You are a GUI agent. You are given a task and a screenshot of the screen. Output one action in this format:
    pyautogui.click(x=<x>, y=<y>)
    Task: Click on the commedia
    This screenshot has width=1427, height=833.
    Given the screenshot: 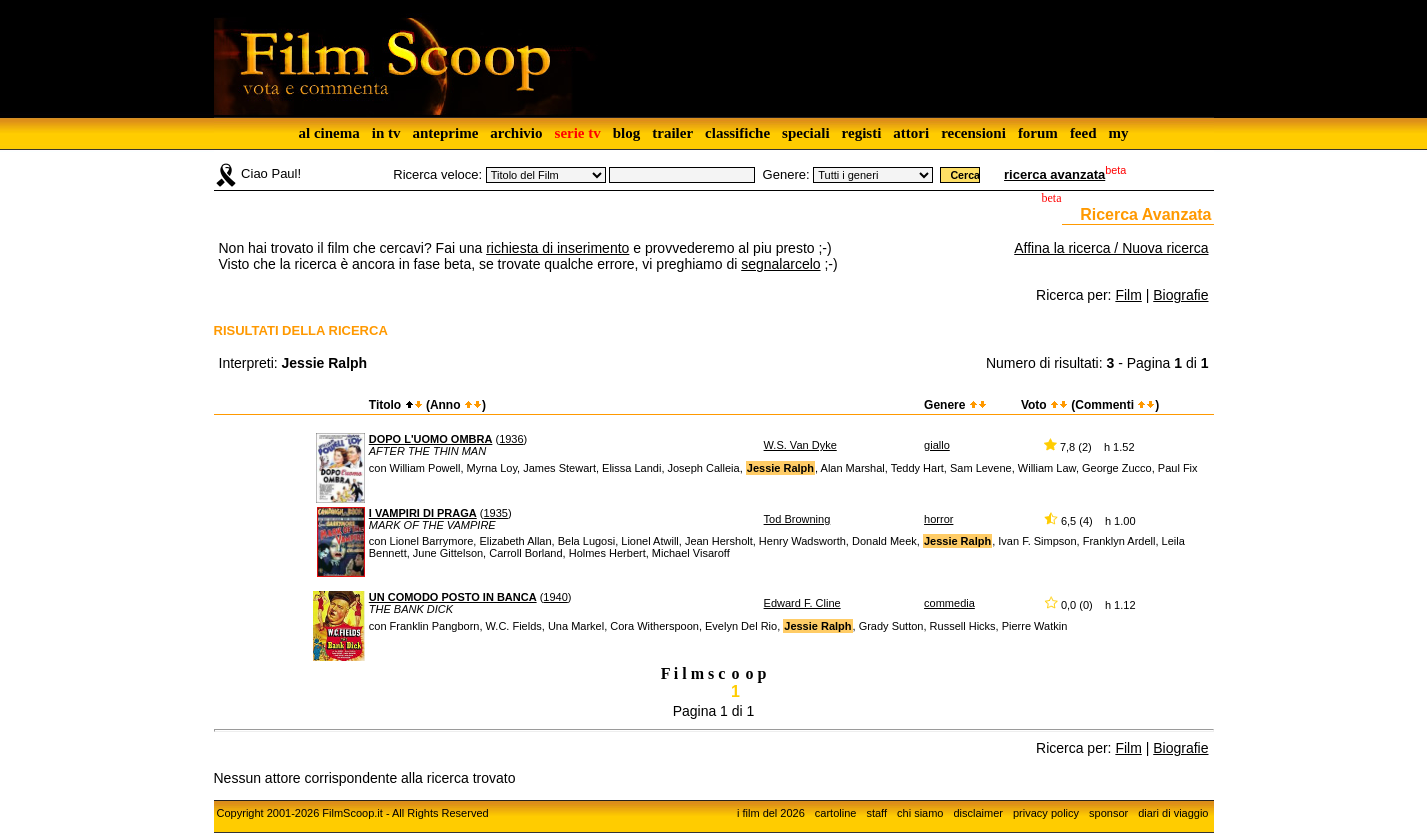 What is the action you would take?
    pyautogui.click(x=949, y=603)
    